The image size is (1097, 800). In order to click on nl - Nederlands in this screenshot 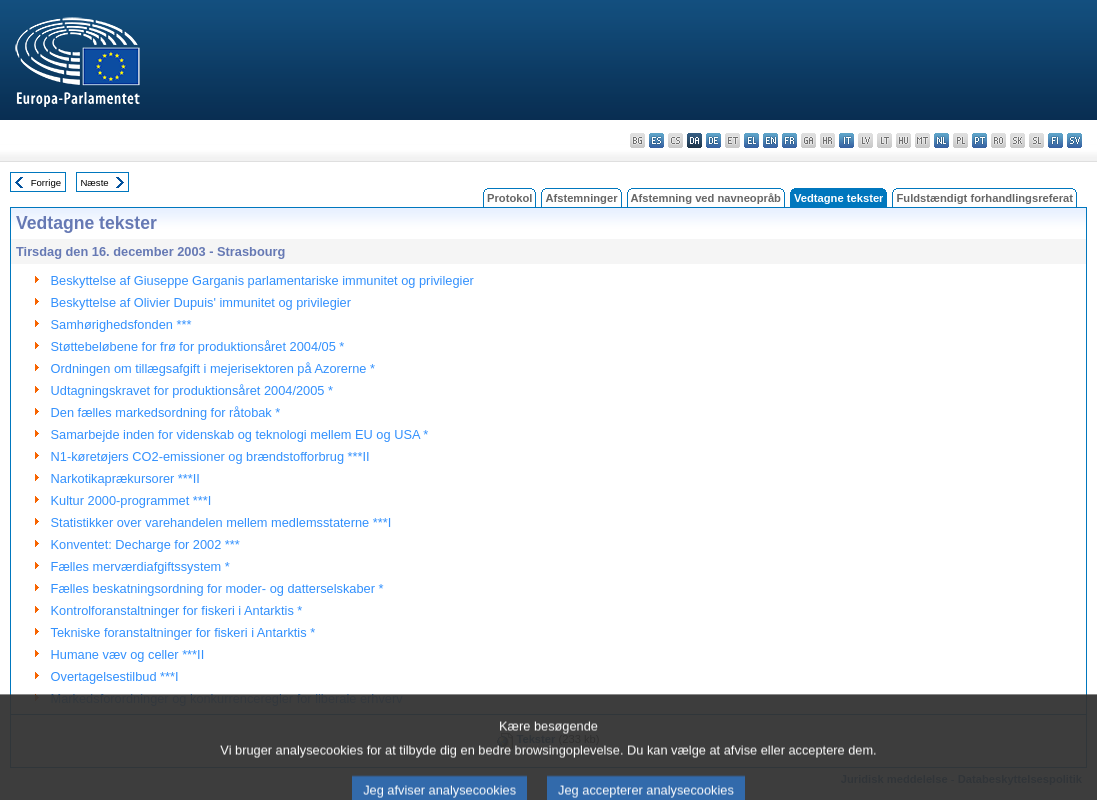, I will do `click(941, 140)`.